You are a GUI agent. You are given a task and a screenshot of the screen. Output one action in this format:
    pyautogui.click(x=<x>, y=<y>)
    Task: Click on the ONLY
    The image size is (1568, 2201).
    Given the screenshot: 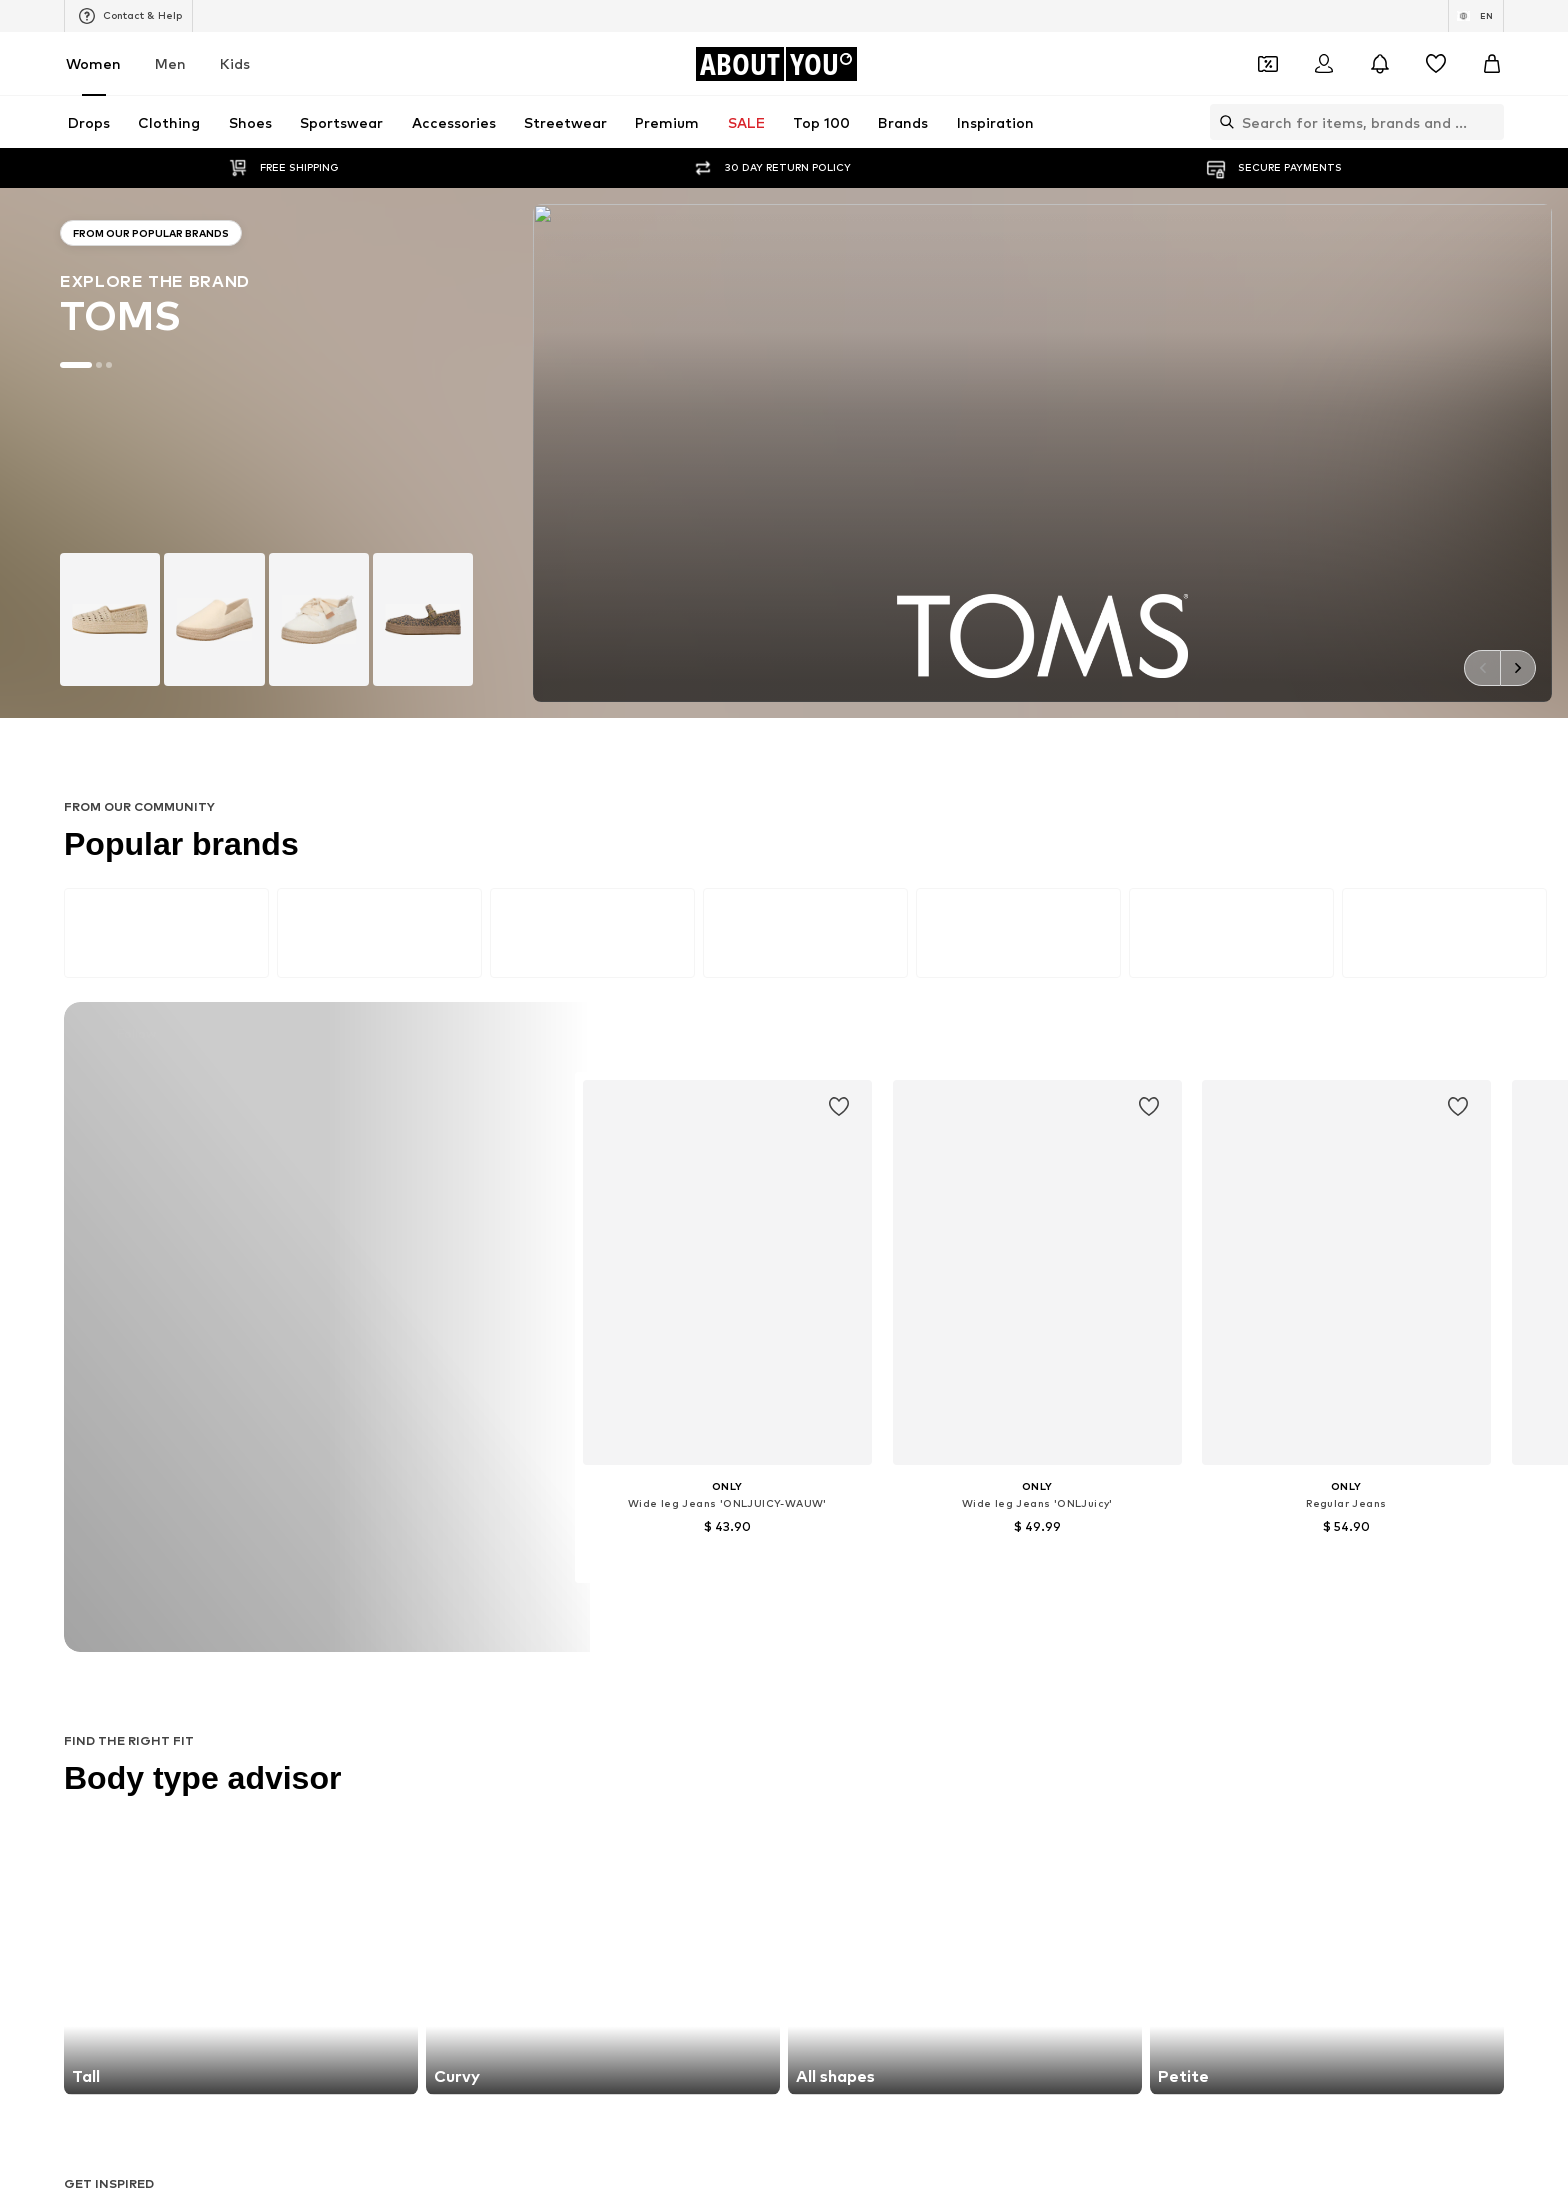 What is the action you would take?
    pyautogui.click(x=312, y=1681)
    